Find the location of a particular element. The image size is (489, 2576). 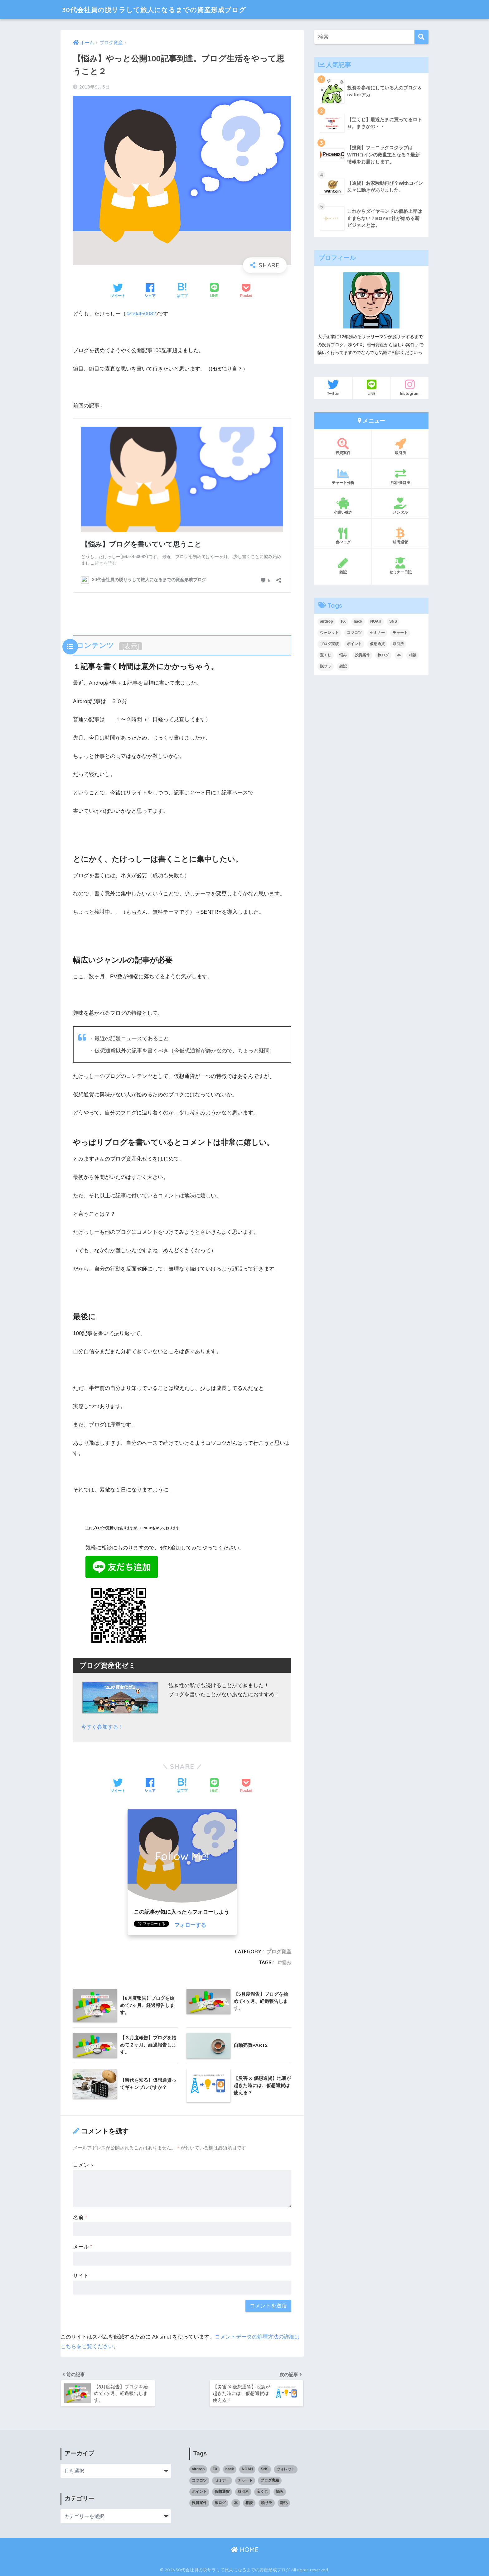

ブログ実績 [ブログ実績 (4個の項目)] is located at coordinates (329, 644).